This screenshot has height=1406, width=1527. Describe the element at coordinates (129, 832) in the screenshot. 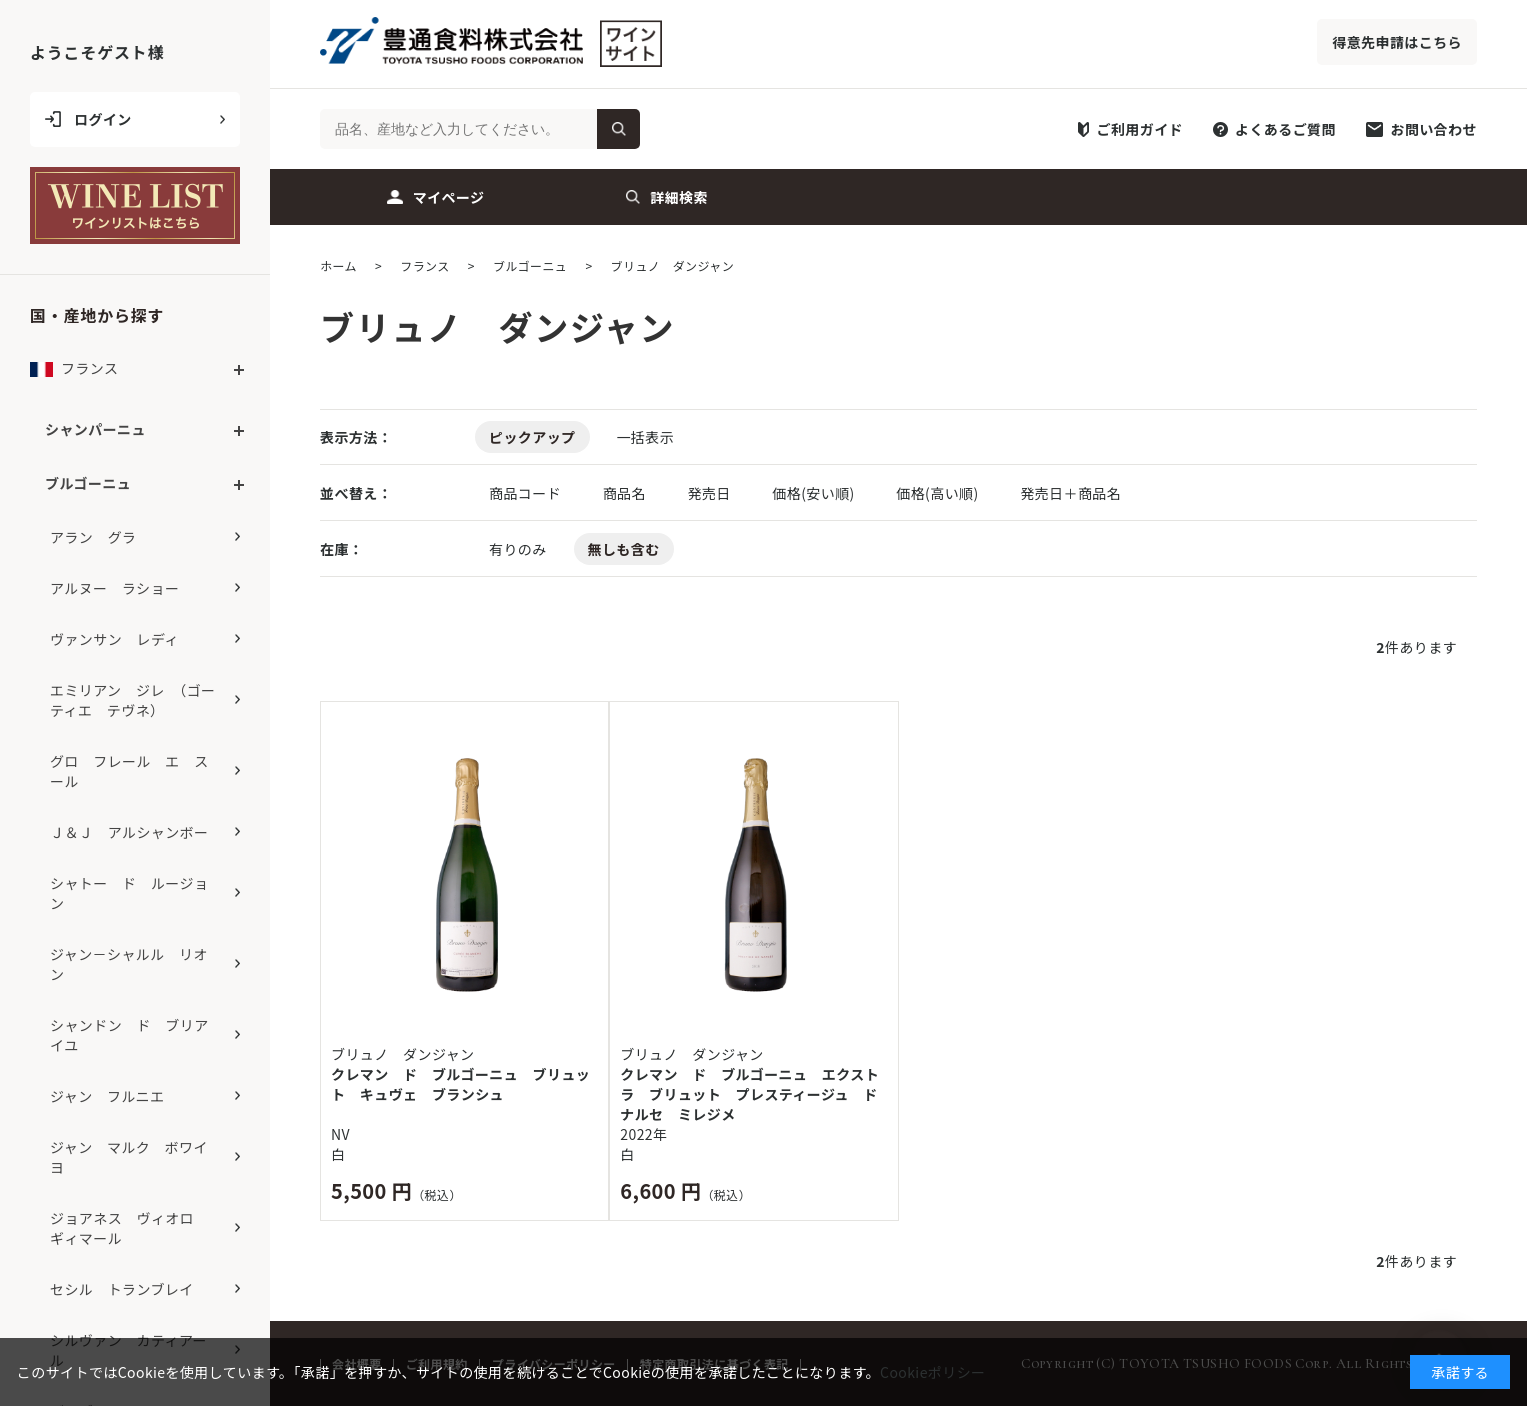

I see `Ｊ＆Ｊ アルシャンボー` at that location.